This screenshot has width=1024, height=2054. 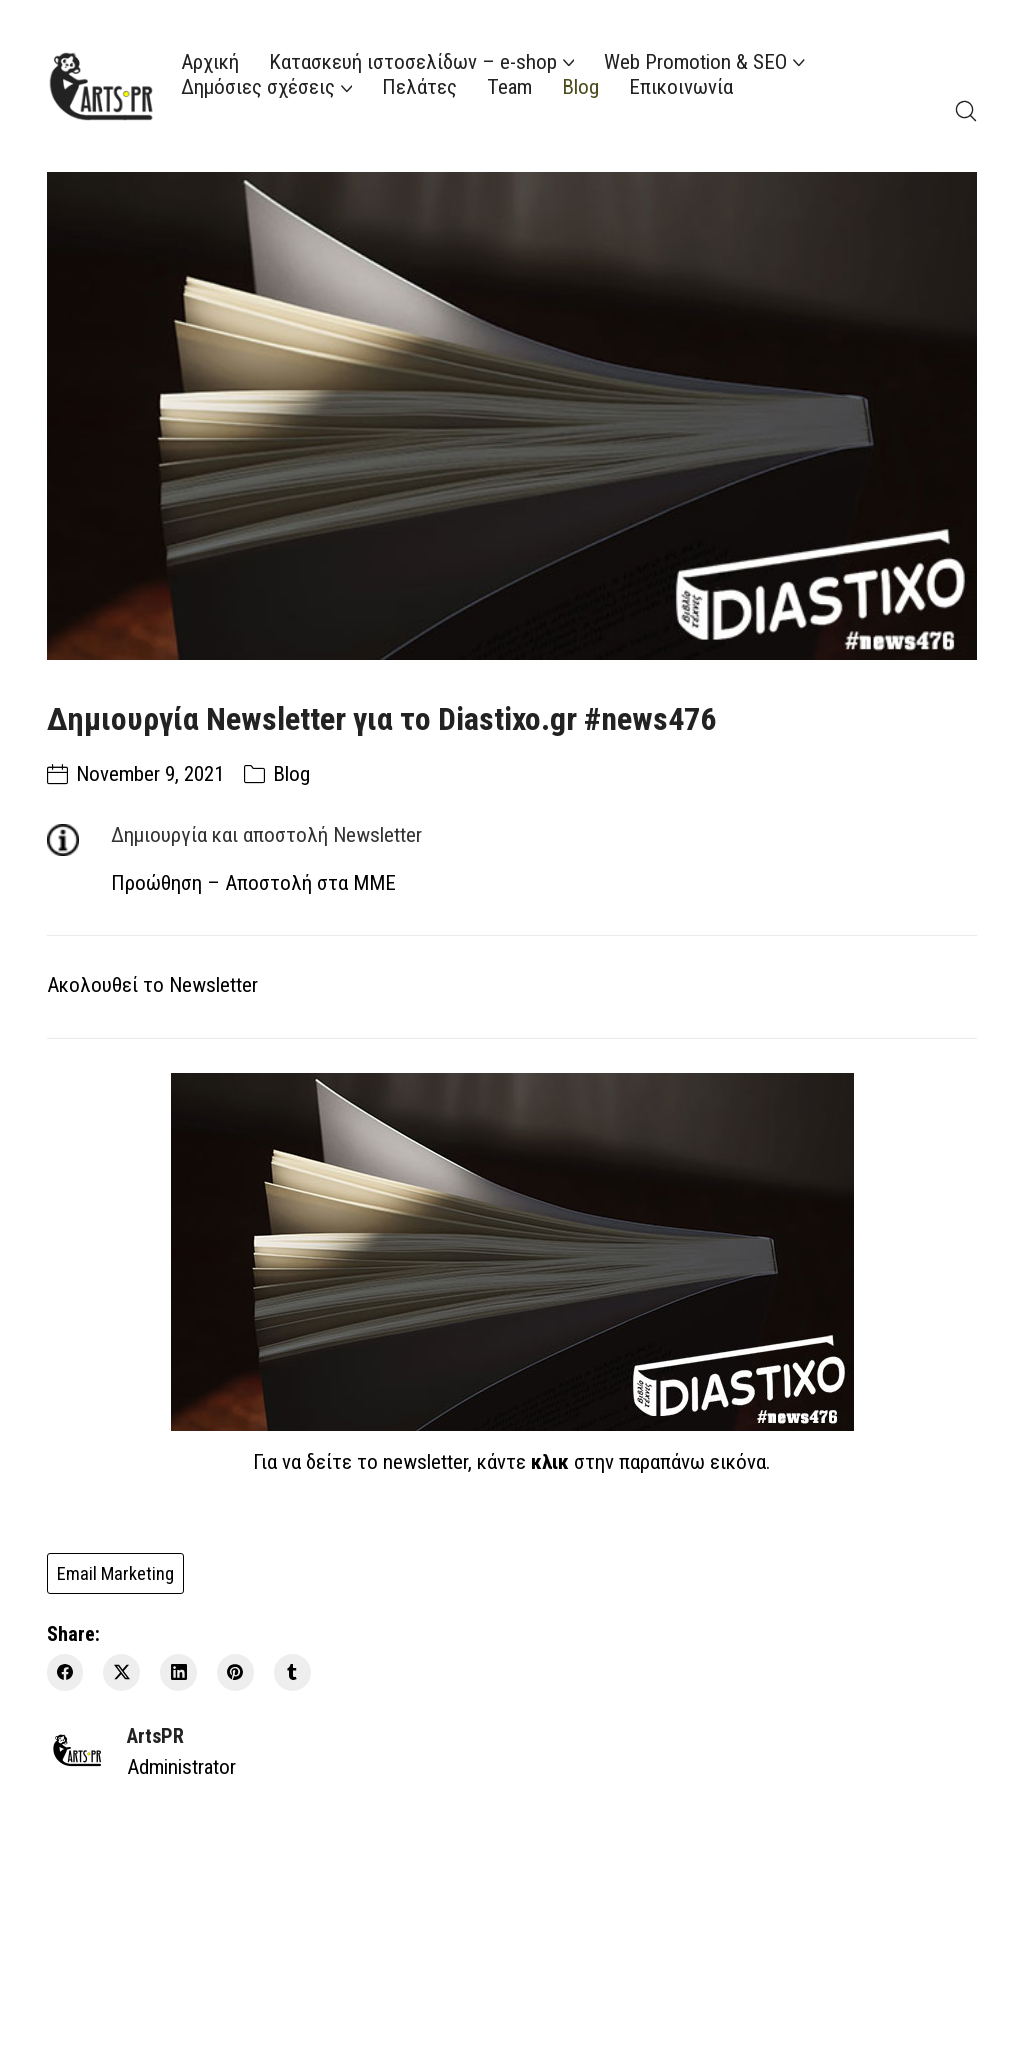 I want to click on [LinkedIn], so click(x=178, y=1672).